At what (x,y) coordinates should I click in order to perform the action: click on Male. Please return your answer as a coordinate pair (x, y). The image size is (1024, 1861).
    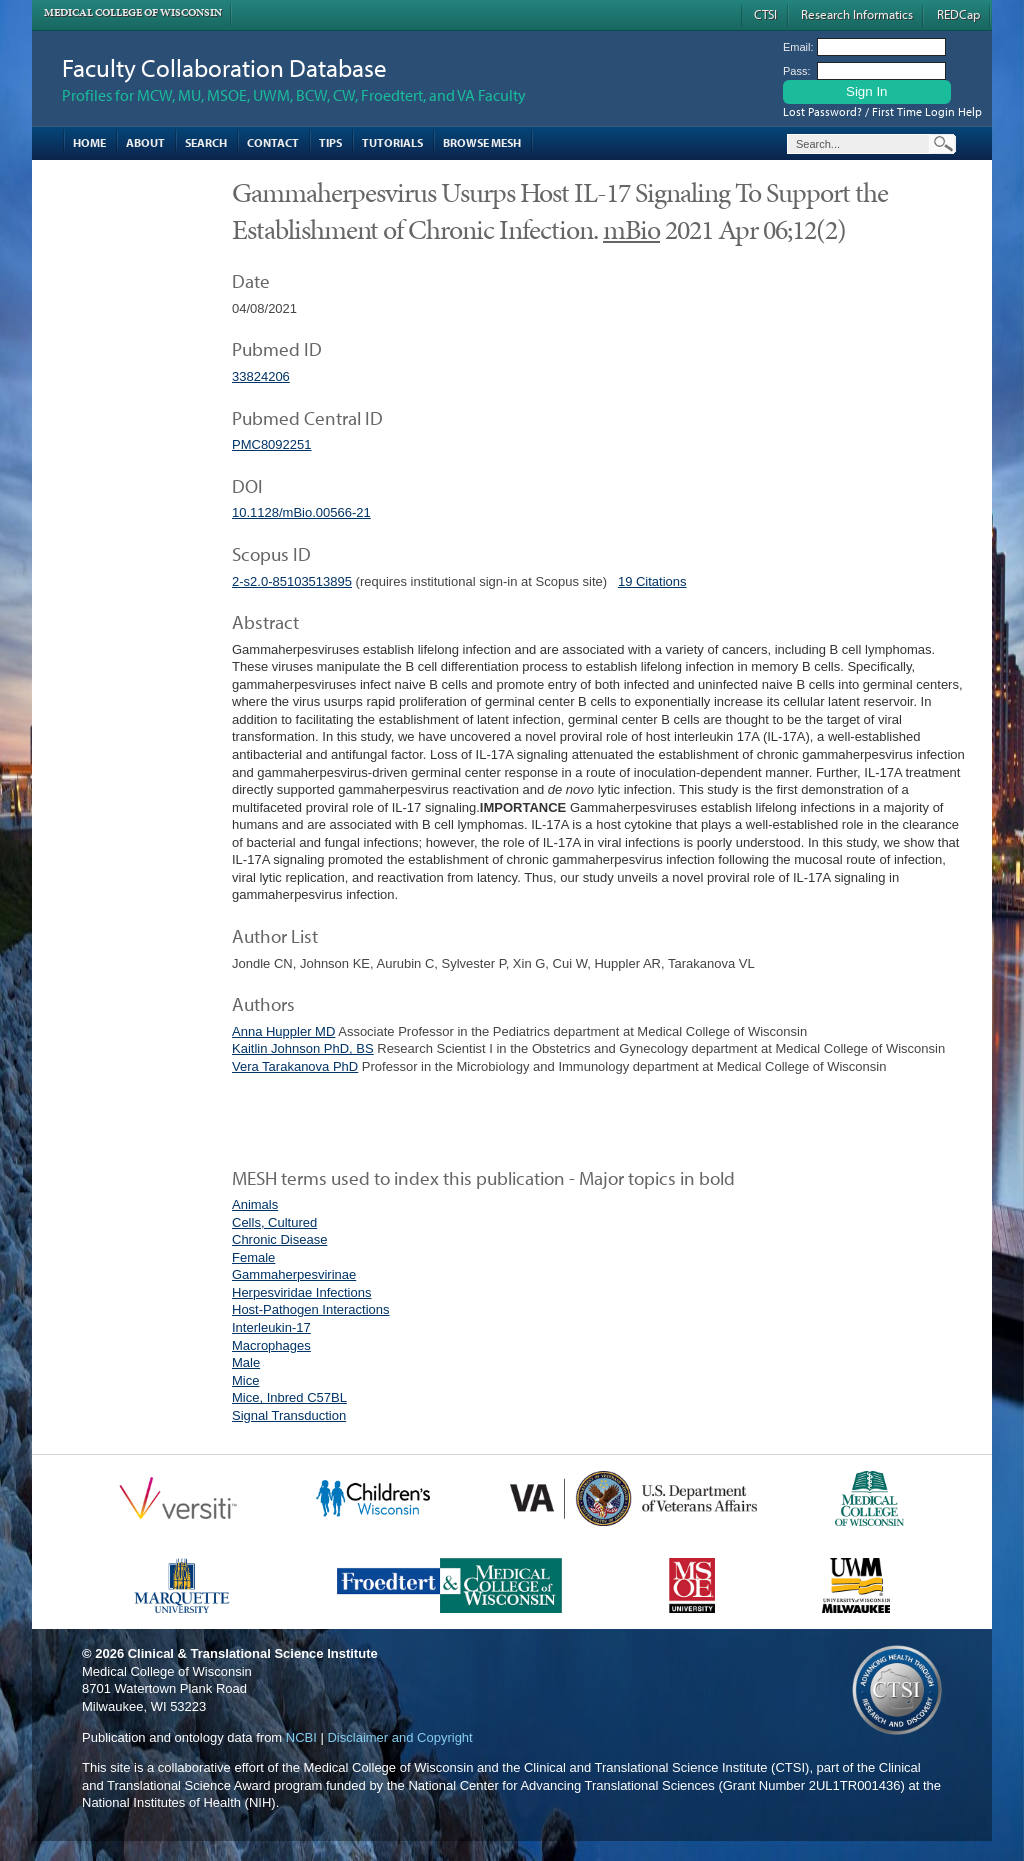
    Looking at the image, I should click on (246, 1362).